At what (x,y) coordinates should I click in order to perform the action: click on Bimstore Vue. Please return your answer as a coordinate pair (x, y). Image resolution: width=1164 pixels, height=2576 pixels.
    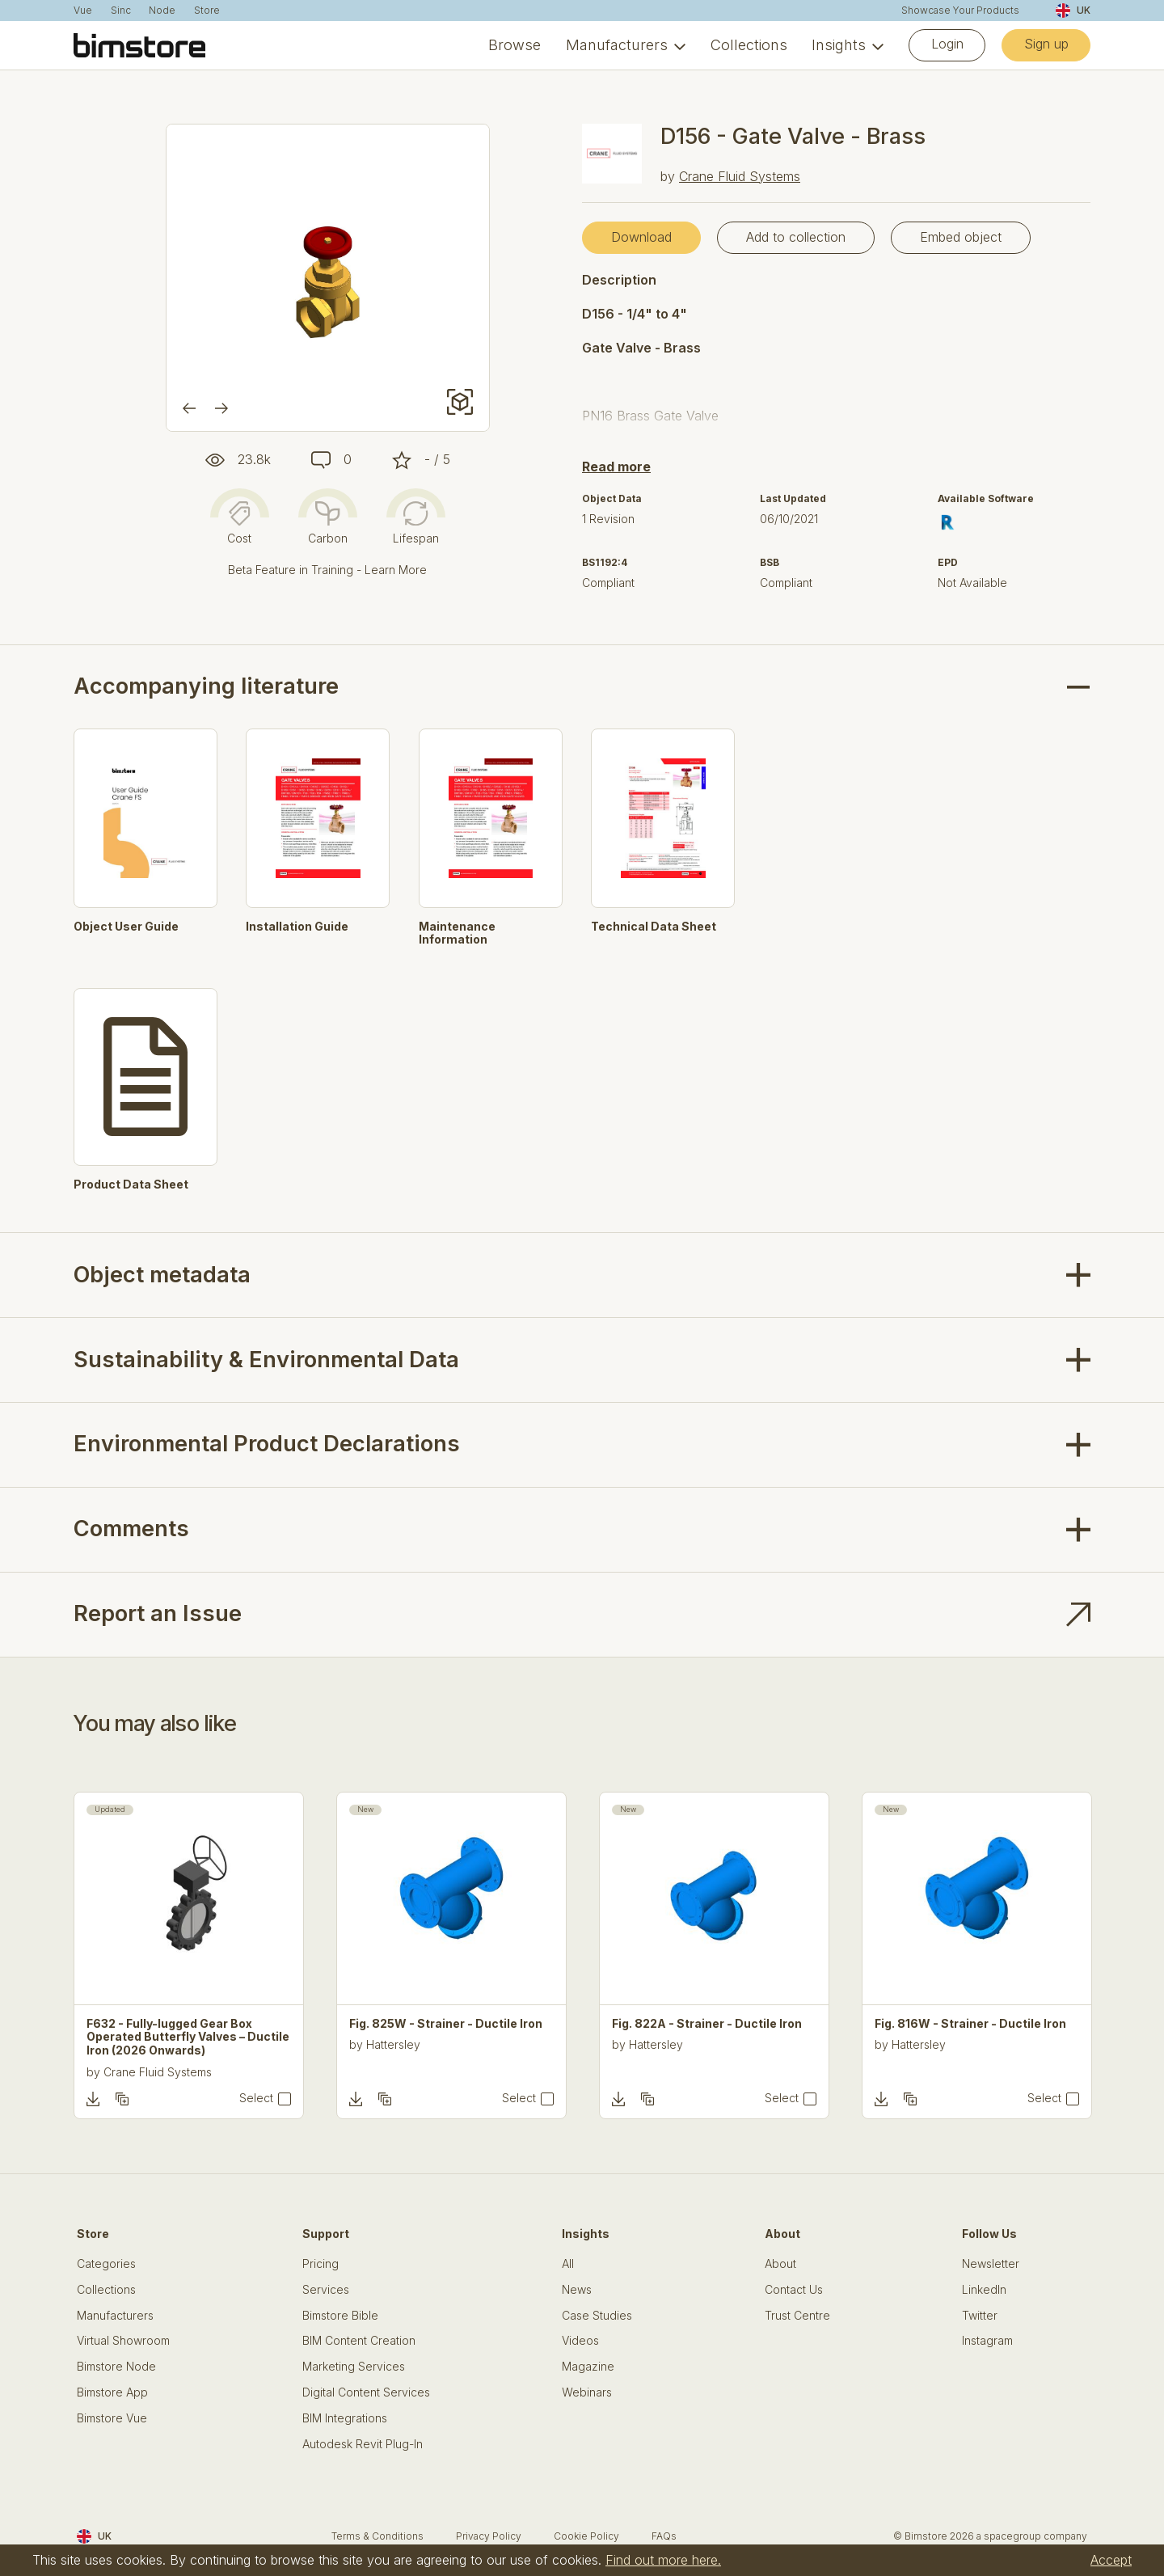
    Looking at the image, I should click on (112, 2418).